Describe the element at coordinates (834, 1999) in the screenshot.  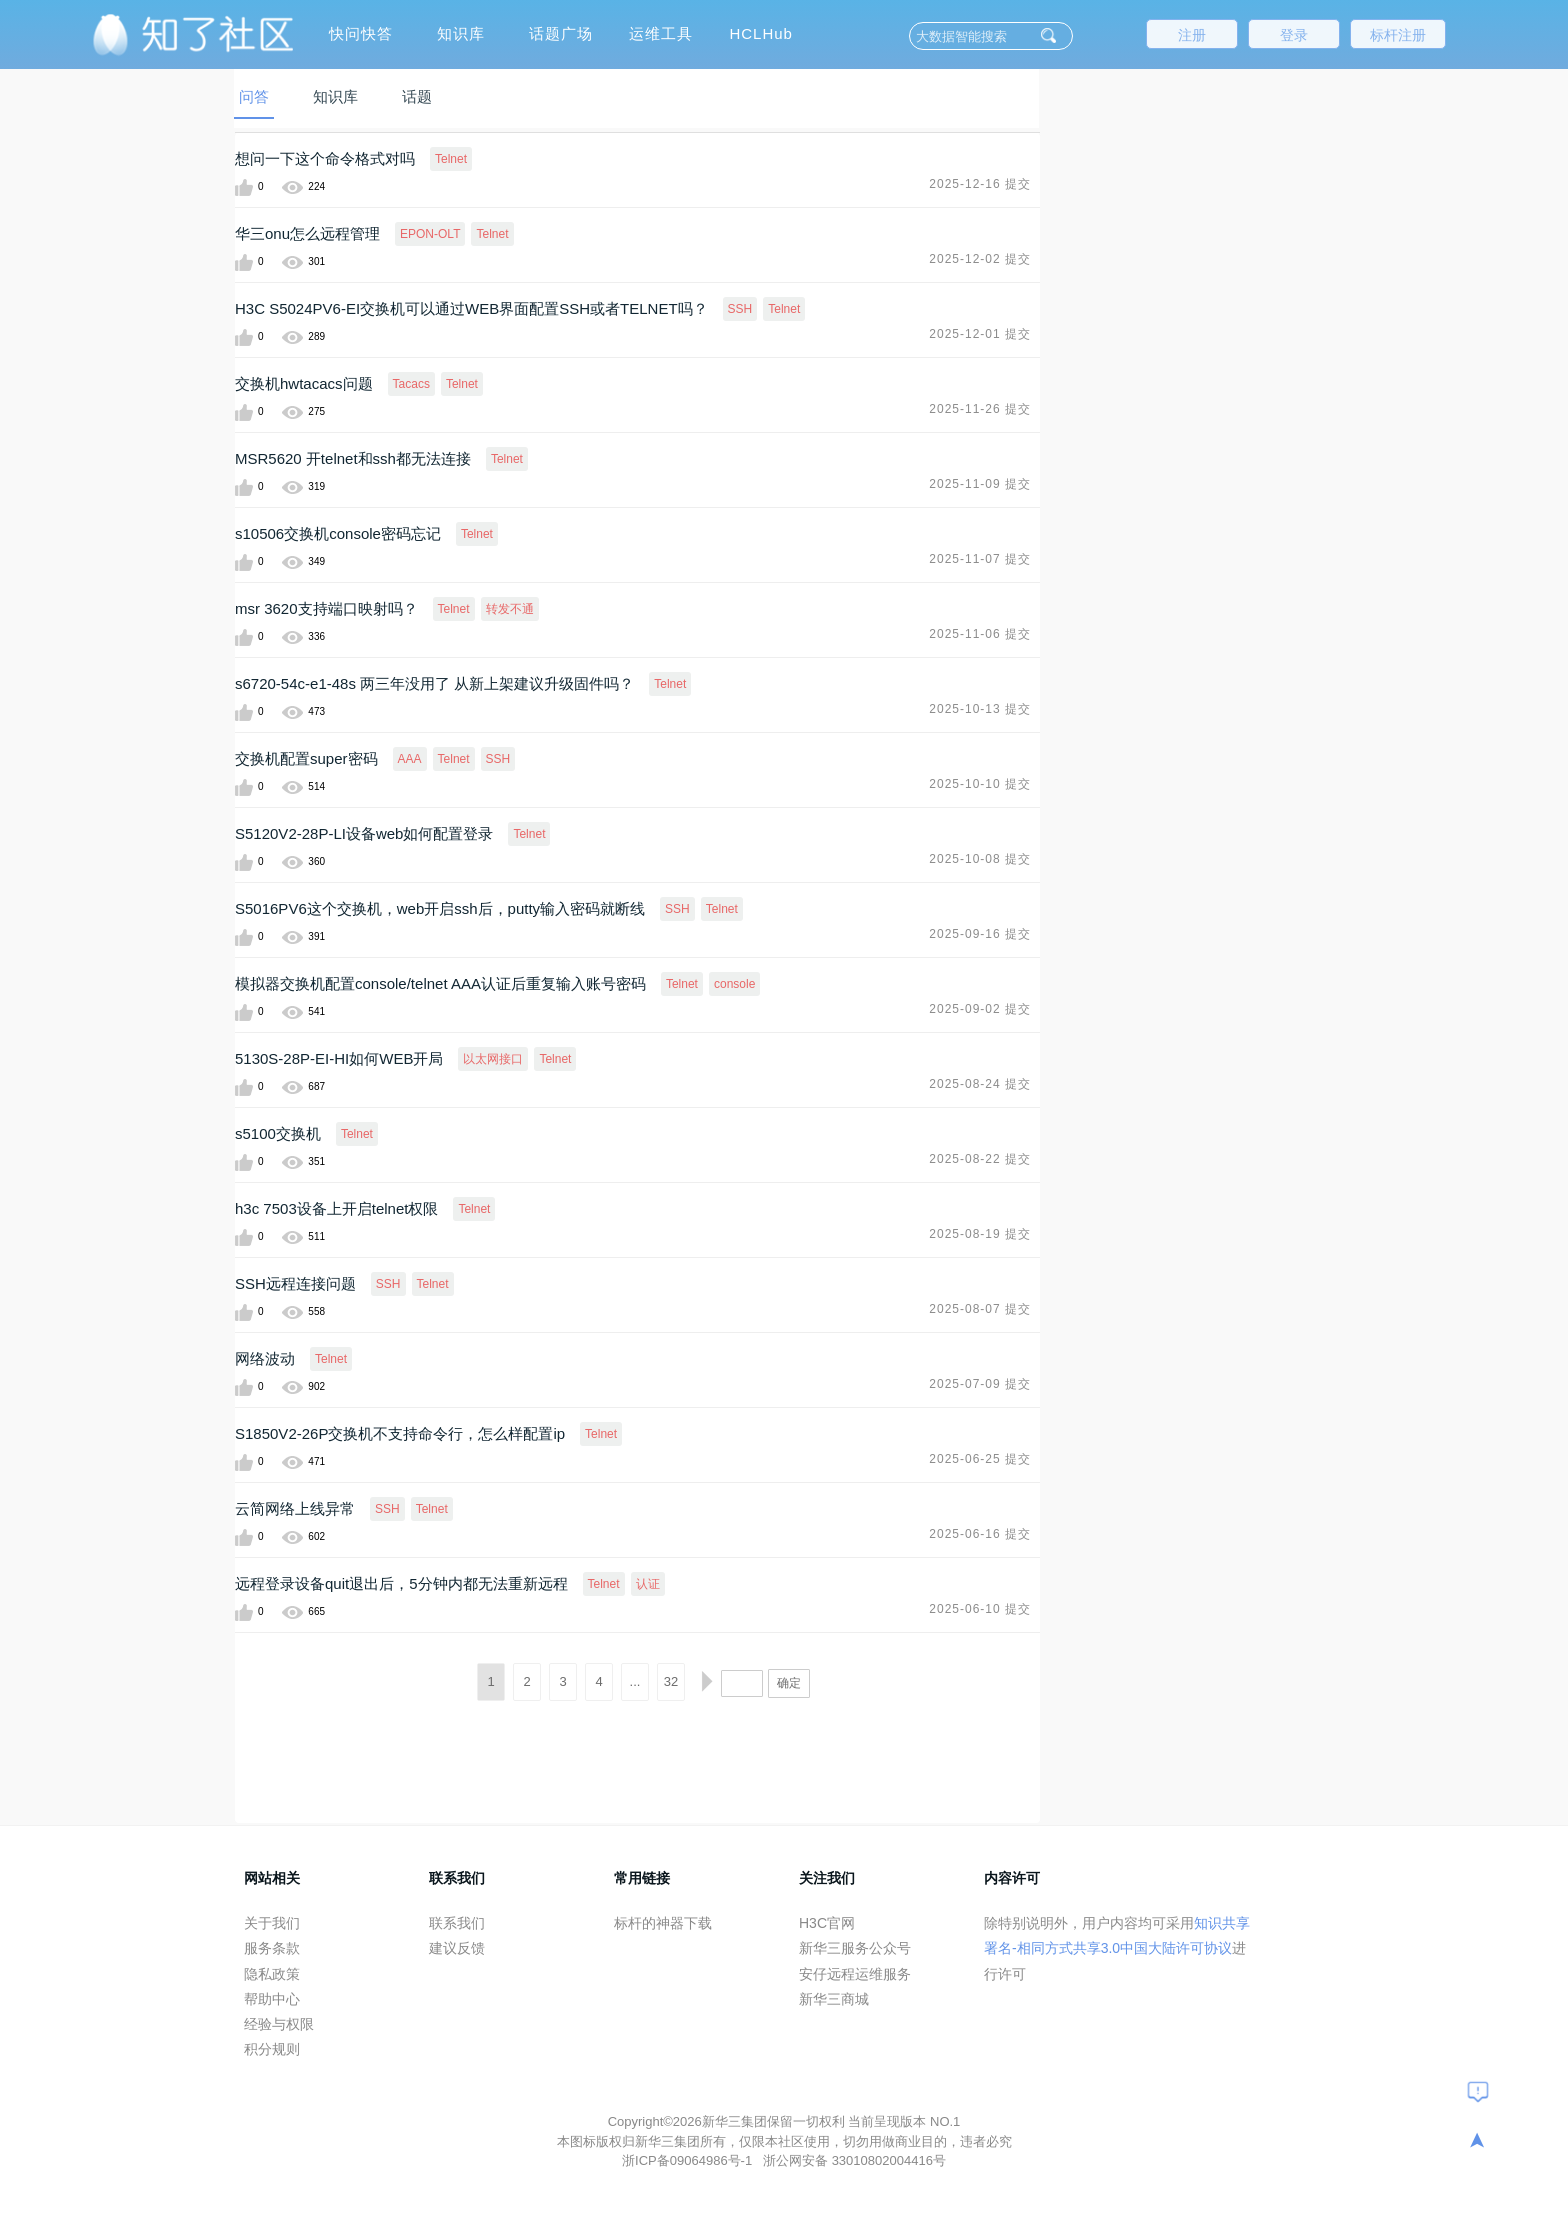
I see `新华三商城` at that location.